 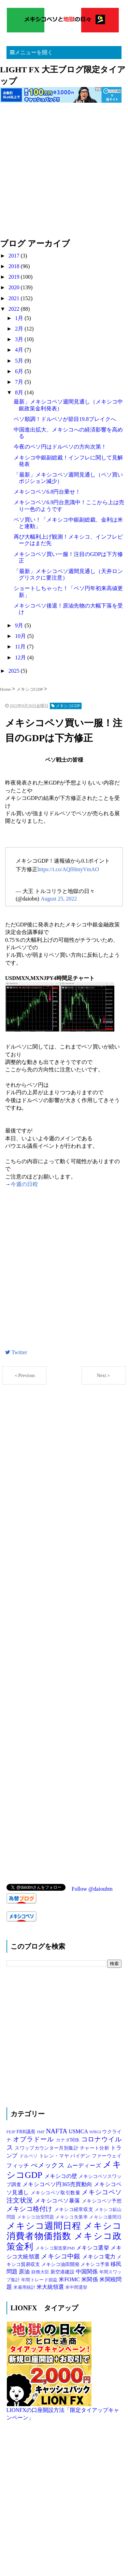 I want to click on メキシコ週間日, so click(x=105, y=2217).